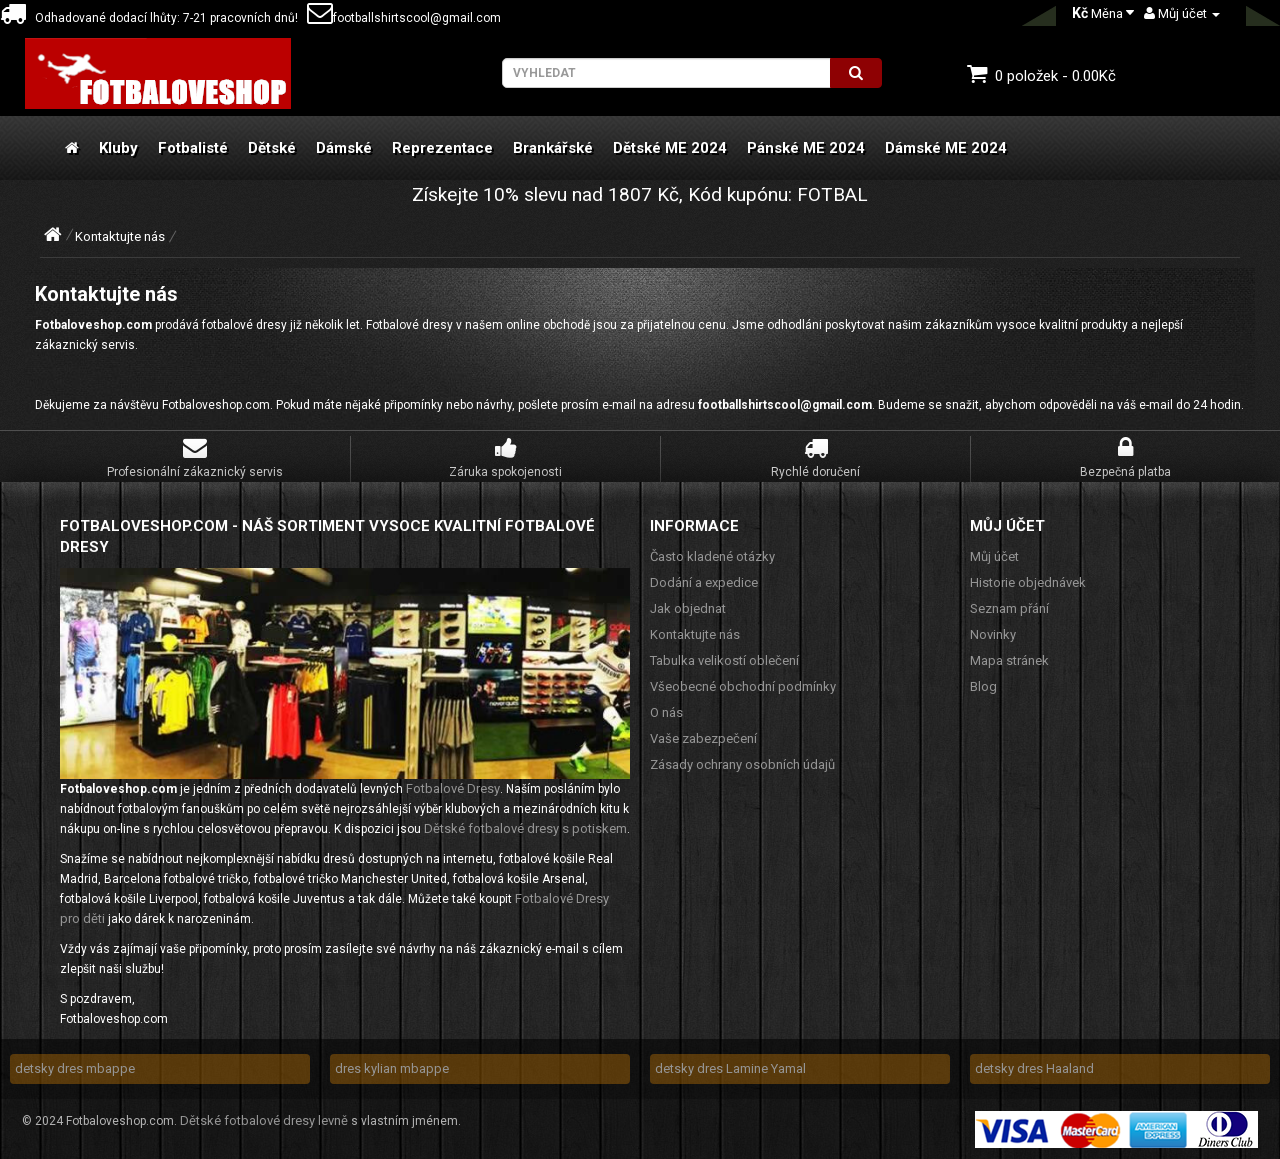 Image resolution: width=1280 pixels, height=1159 pixels. What do you see at coordinates (670, 148) in the screenshot?
I see `Dětské ME 2024` at bounding box center [670, 148].